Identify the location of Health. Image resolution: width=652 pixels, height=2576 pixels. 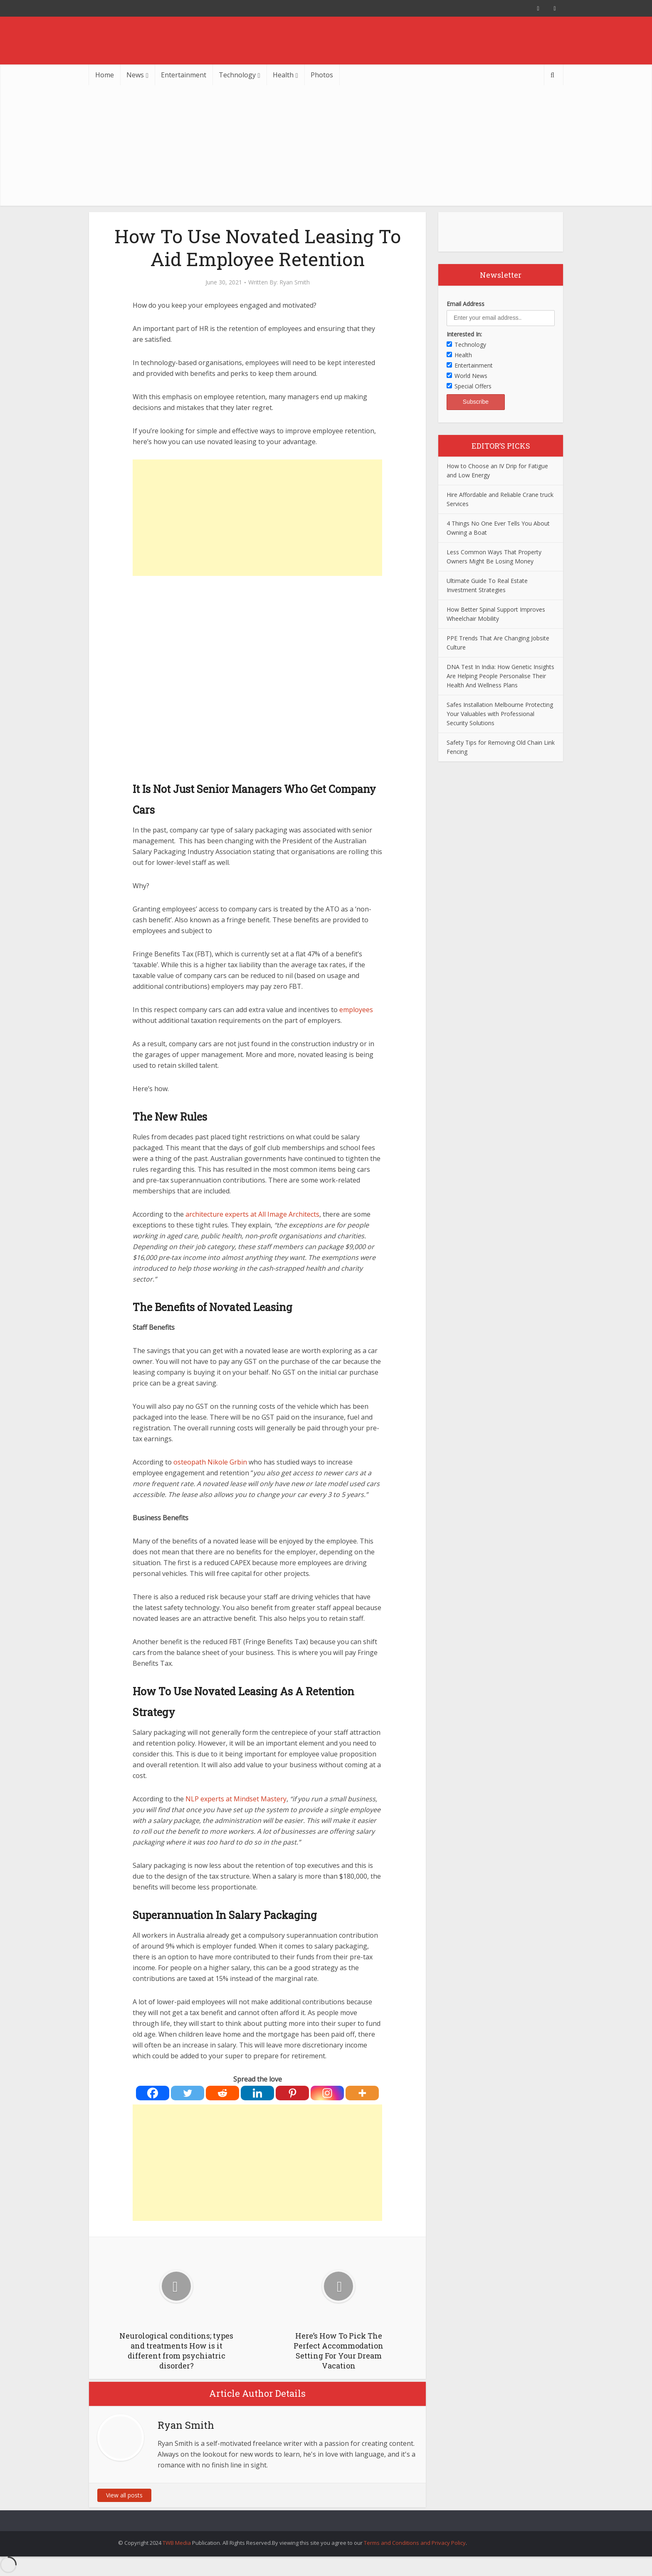
(283, 74).